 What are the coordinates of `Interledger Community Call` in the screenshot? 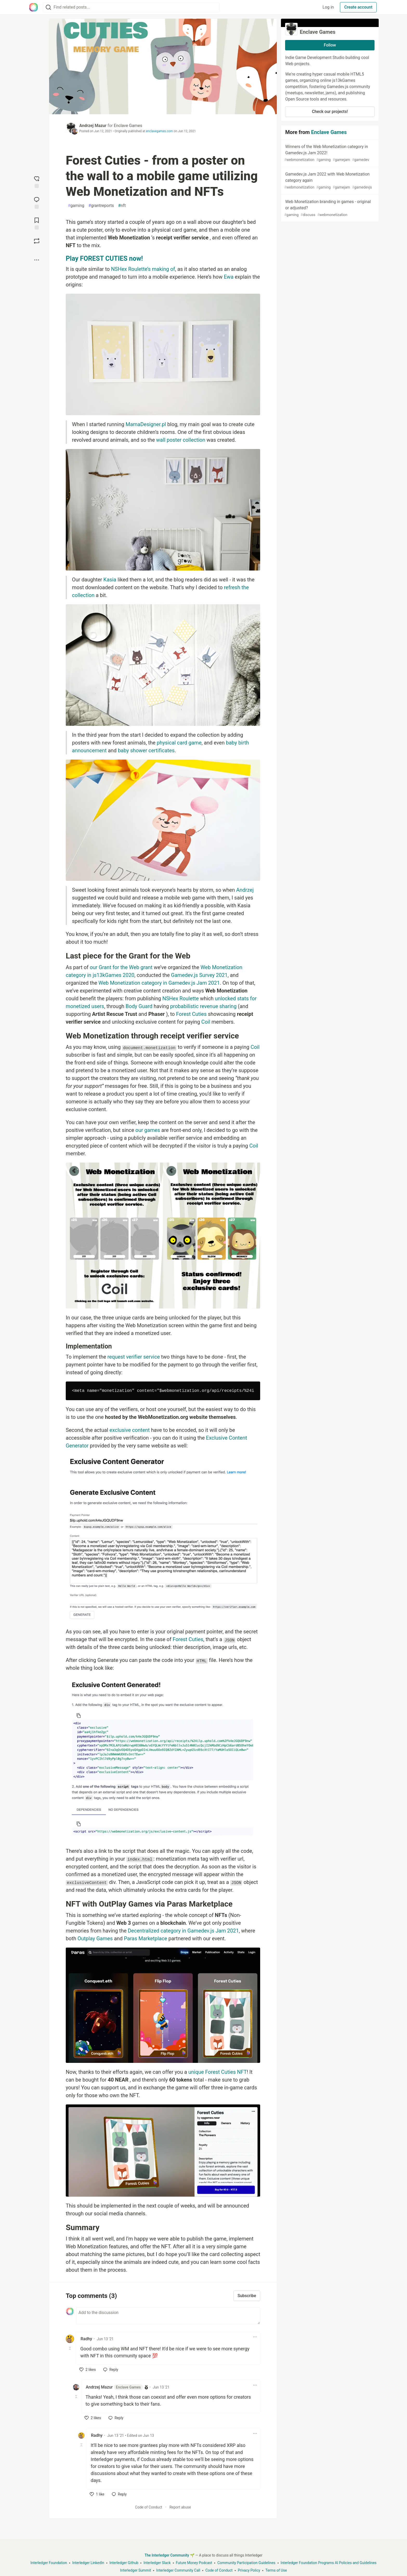 It's located at (178, 2570).